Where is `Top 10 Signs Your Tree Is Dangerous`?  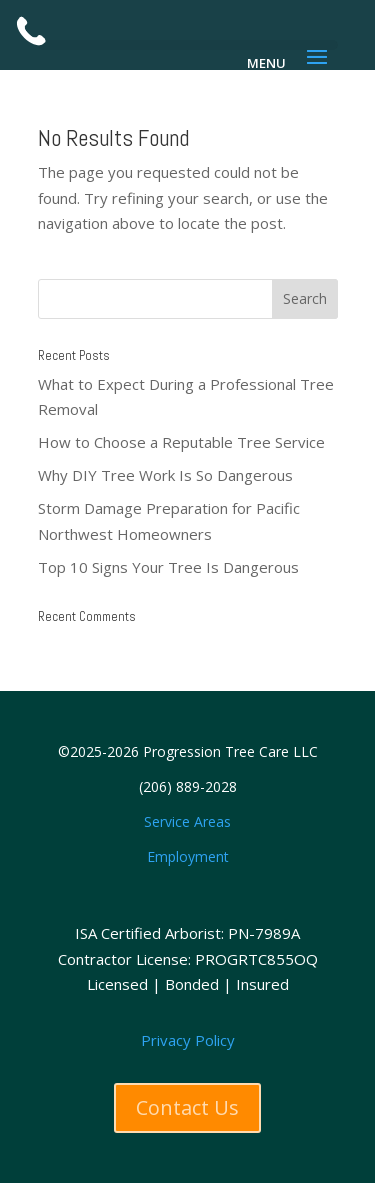 Top 10 Signs Your Tree Is Dangerous is located at coordinates (168, 567).